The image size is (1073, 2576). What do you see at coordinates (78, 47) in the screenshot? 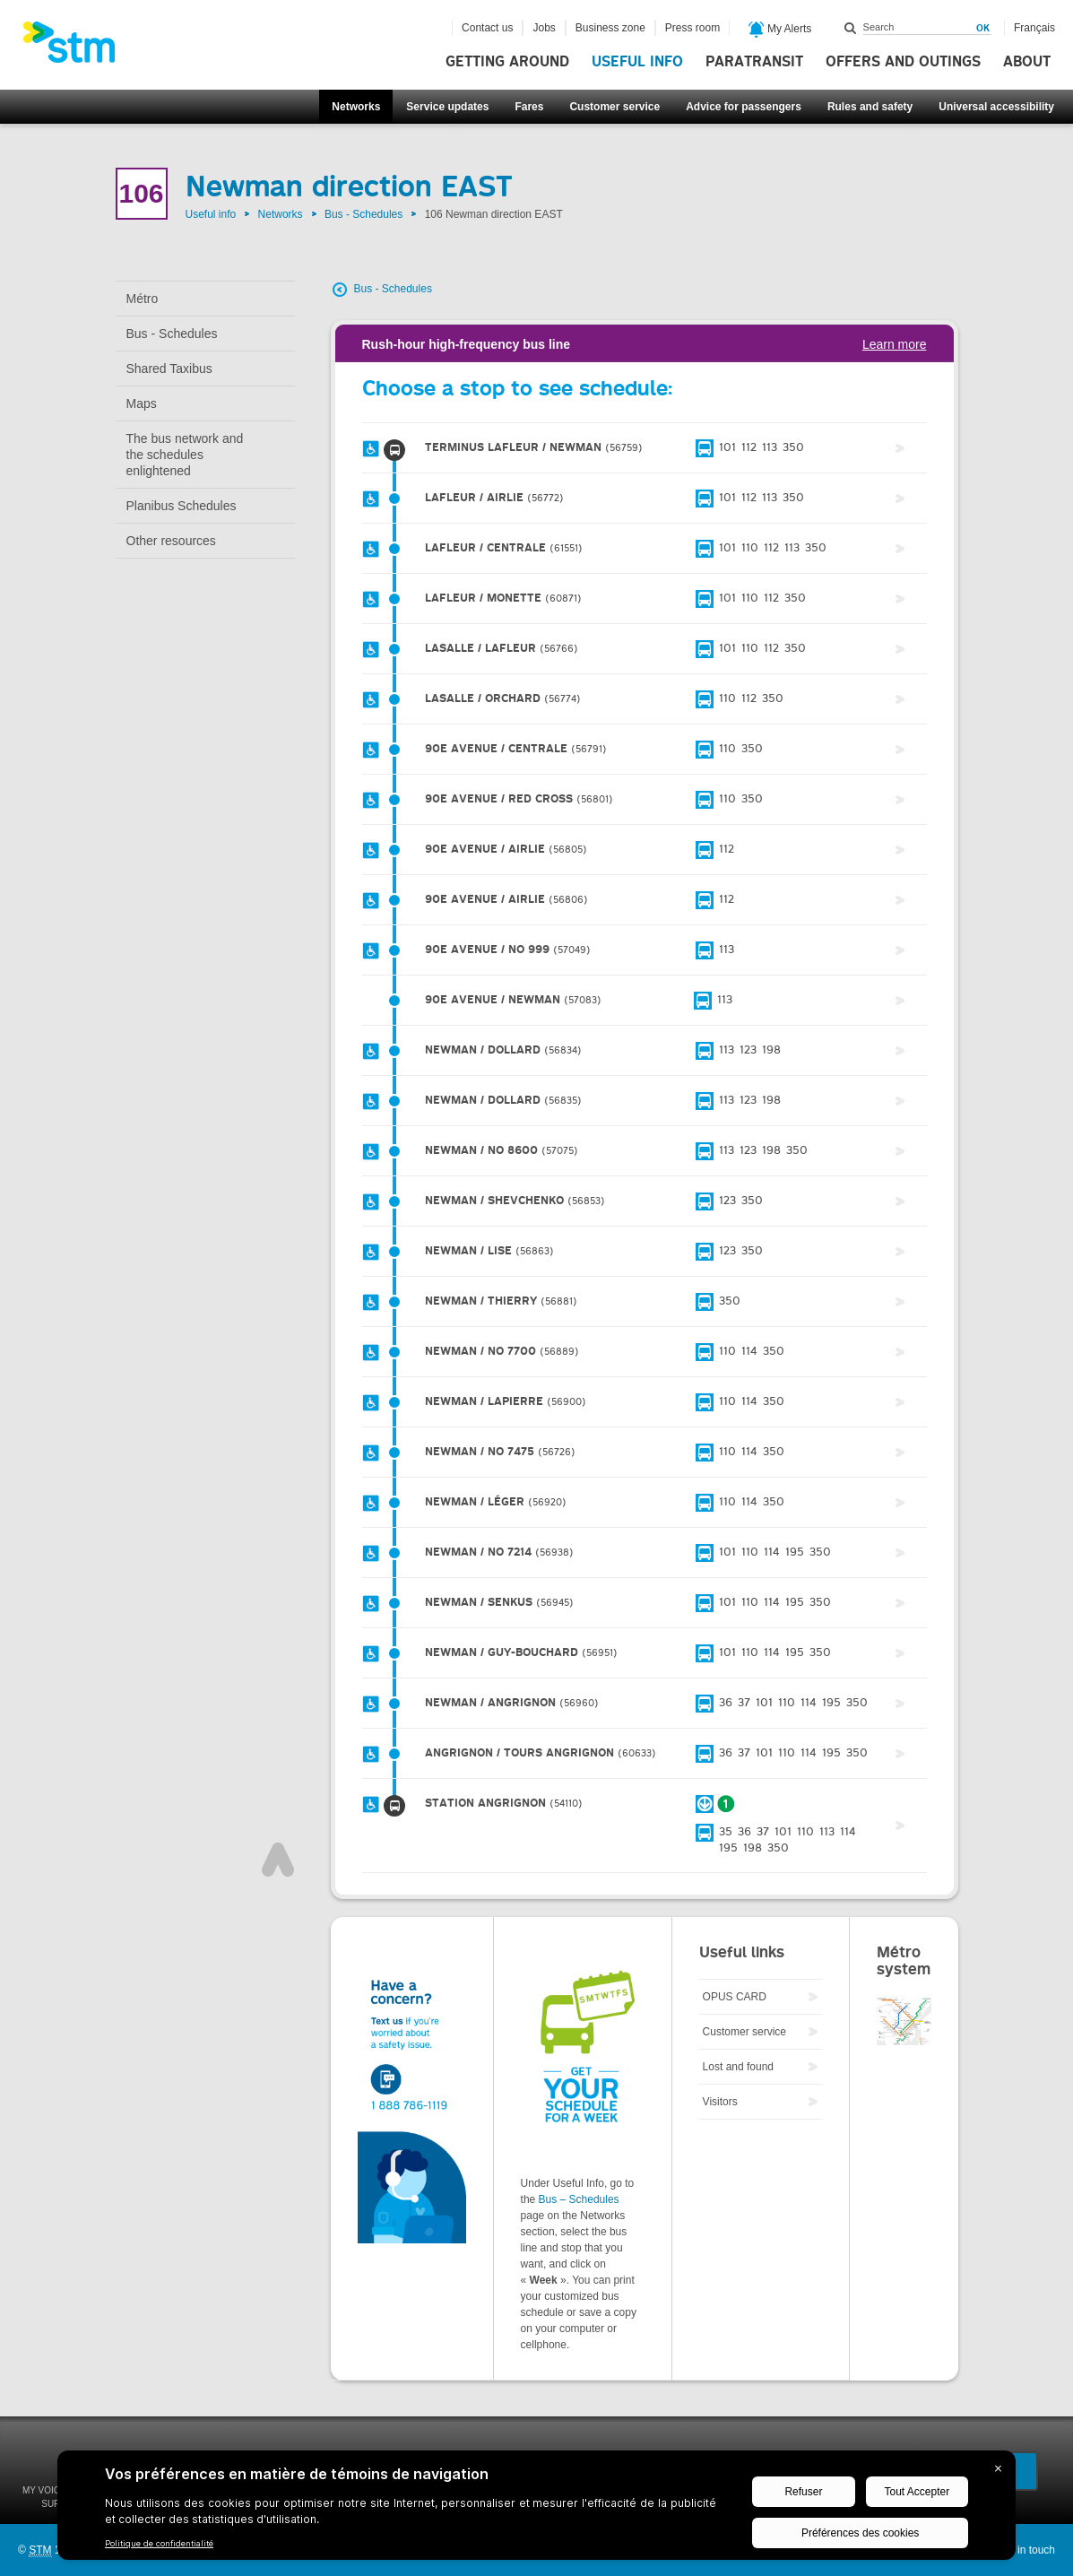
I see `[banner]` at bounding box center [78, 47].